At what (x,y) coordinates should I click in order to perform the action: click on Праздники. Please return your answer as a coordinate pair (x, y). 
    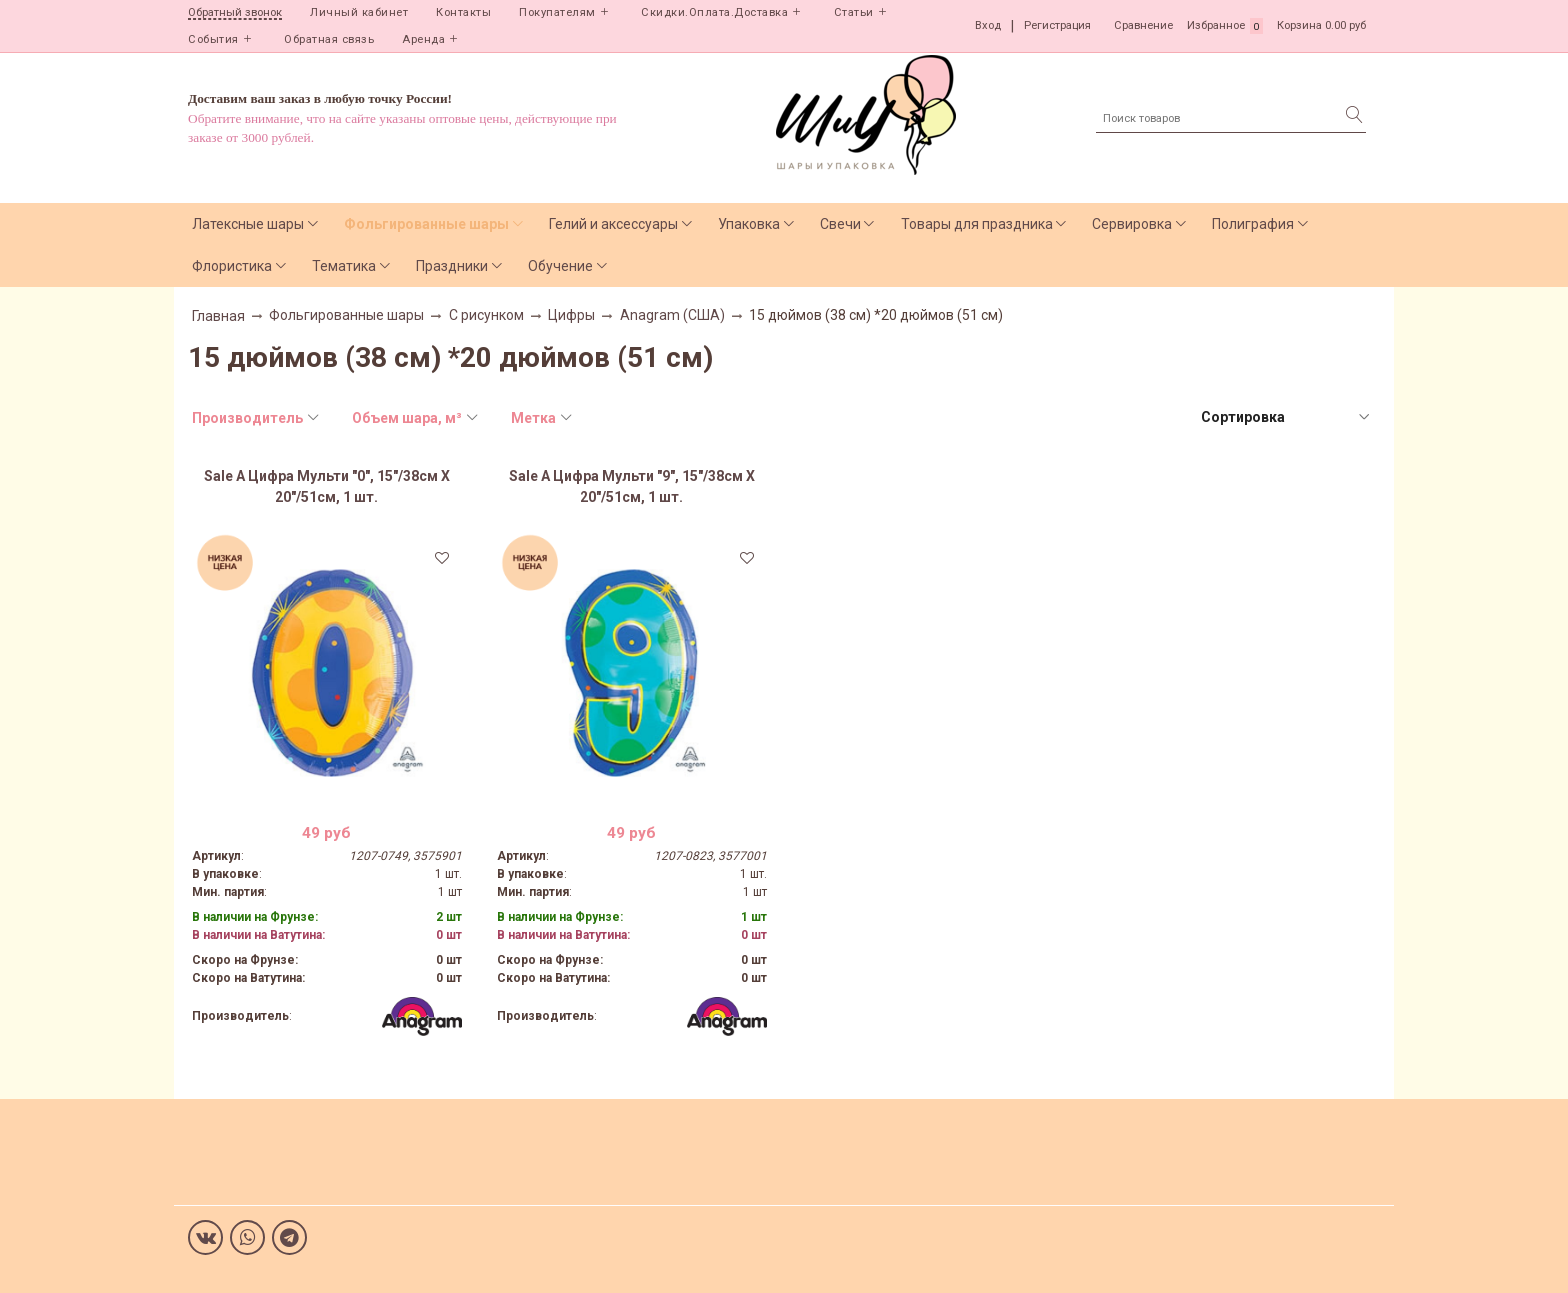
    Looking at the image, I should click on (452, 266).